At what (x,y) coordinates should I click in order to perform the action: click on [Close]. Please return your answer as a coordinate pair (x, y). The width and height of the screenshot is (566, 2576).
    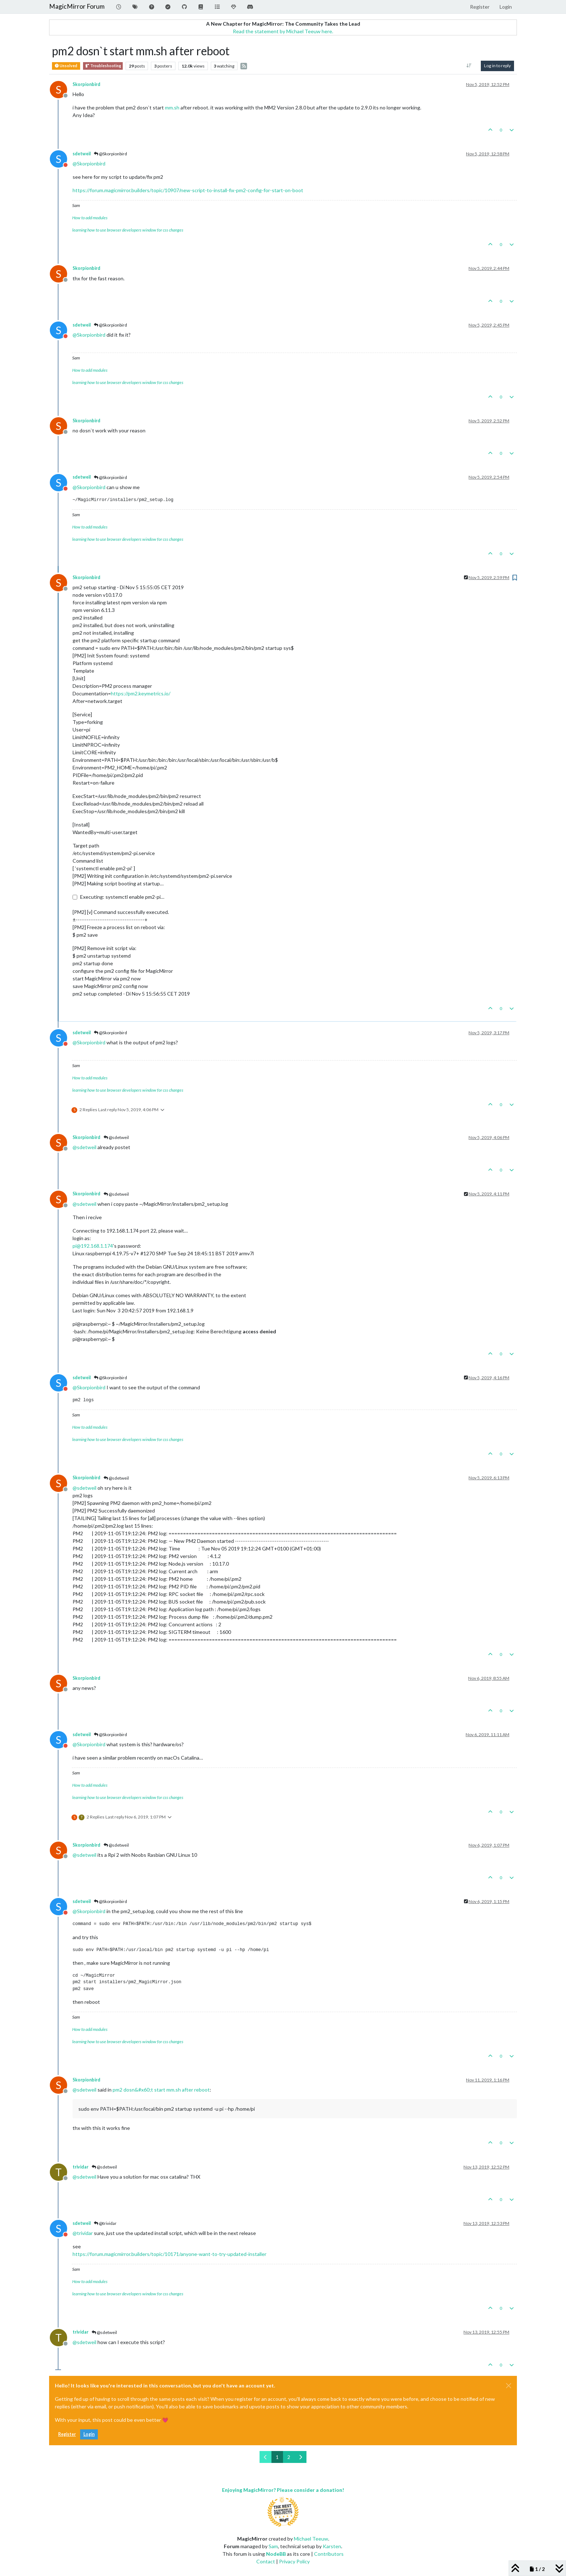
    Looking at the image, I should click on (508, 2385).